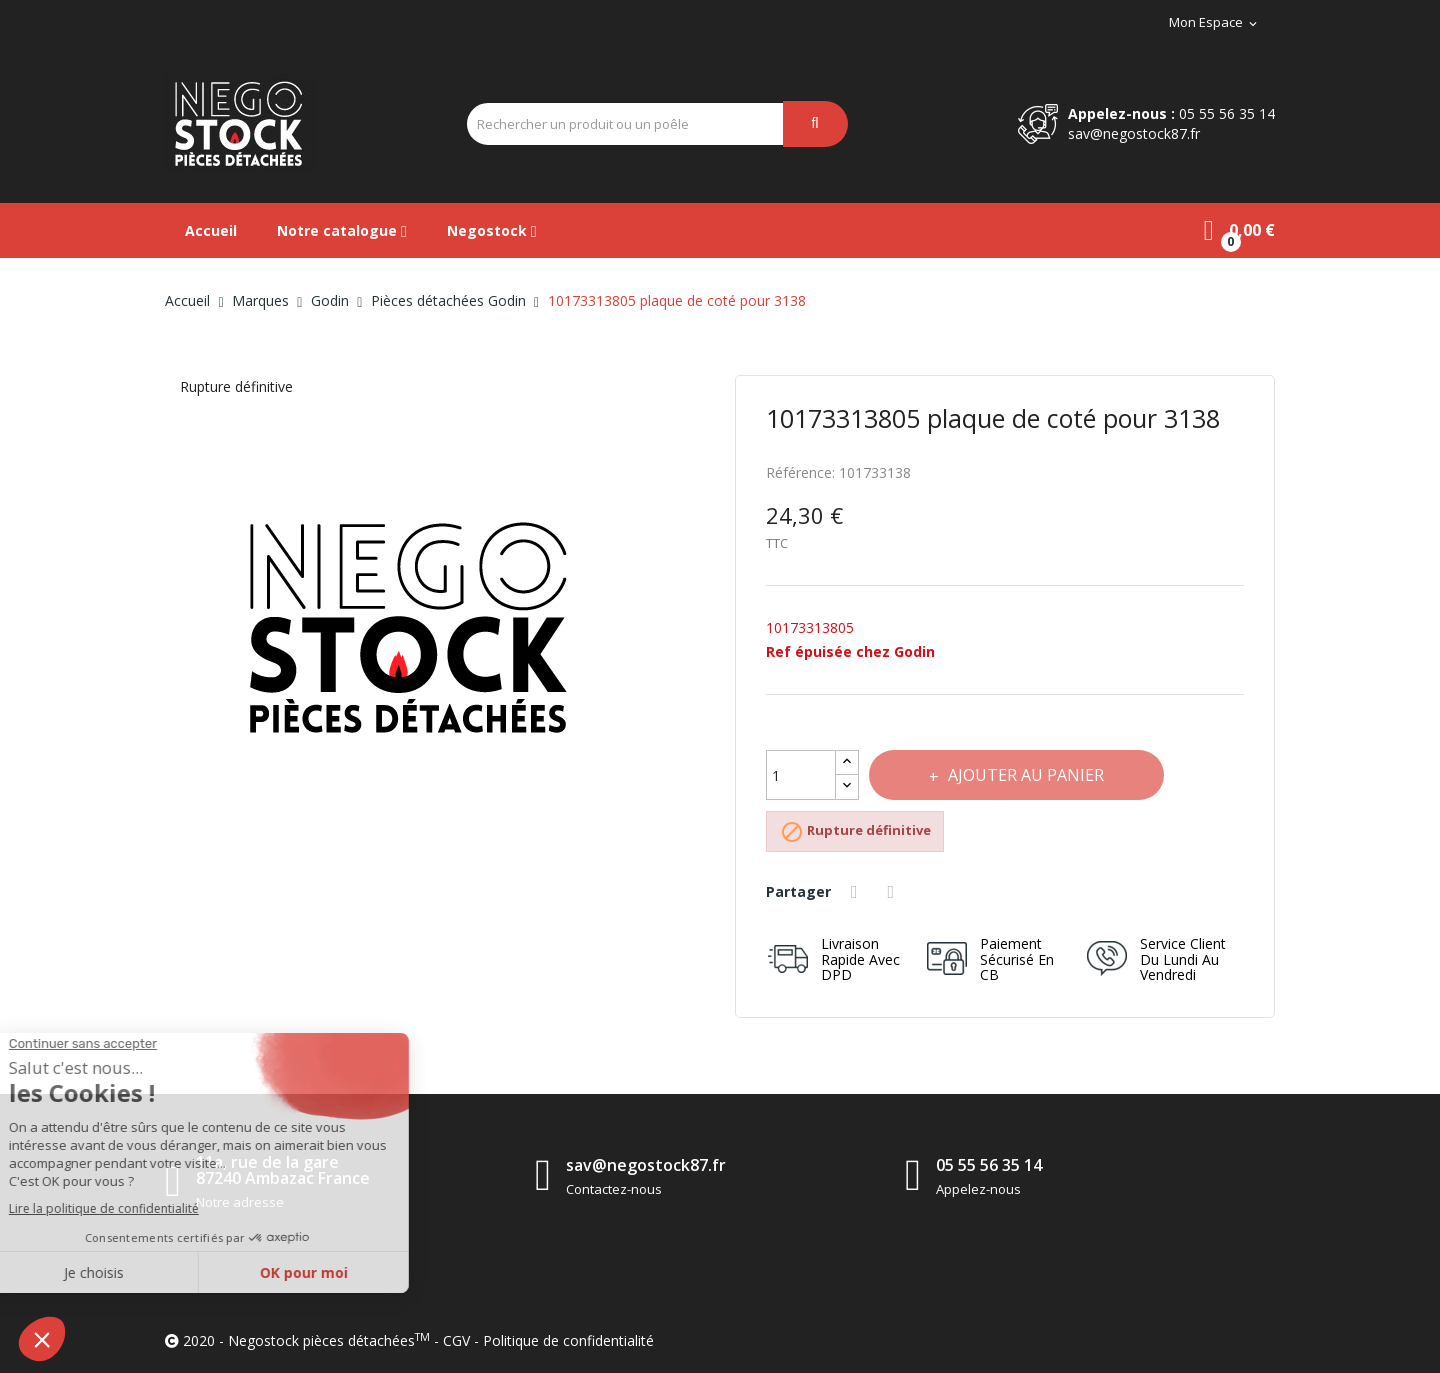  What do you see at coordinates (894, 892) in the screenshot?
I see `Tweet` at bounding box center [894, 892].